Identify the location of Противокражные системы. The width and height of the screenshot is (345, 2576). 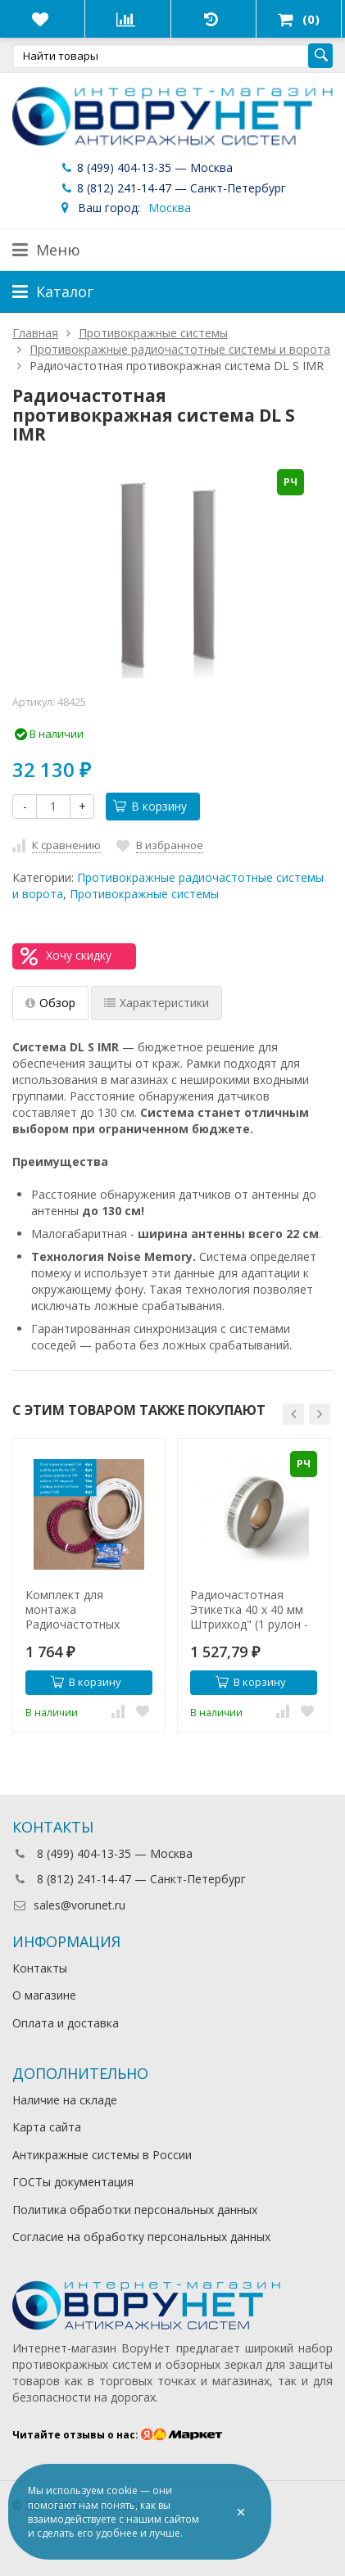
(144, 894).